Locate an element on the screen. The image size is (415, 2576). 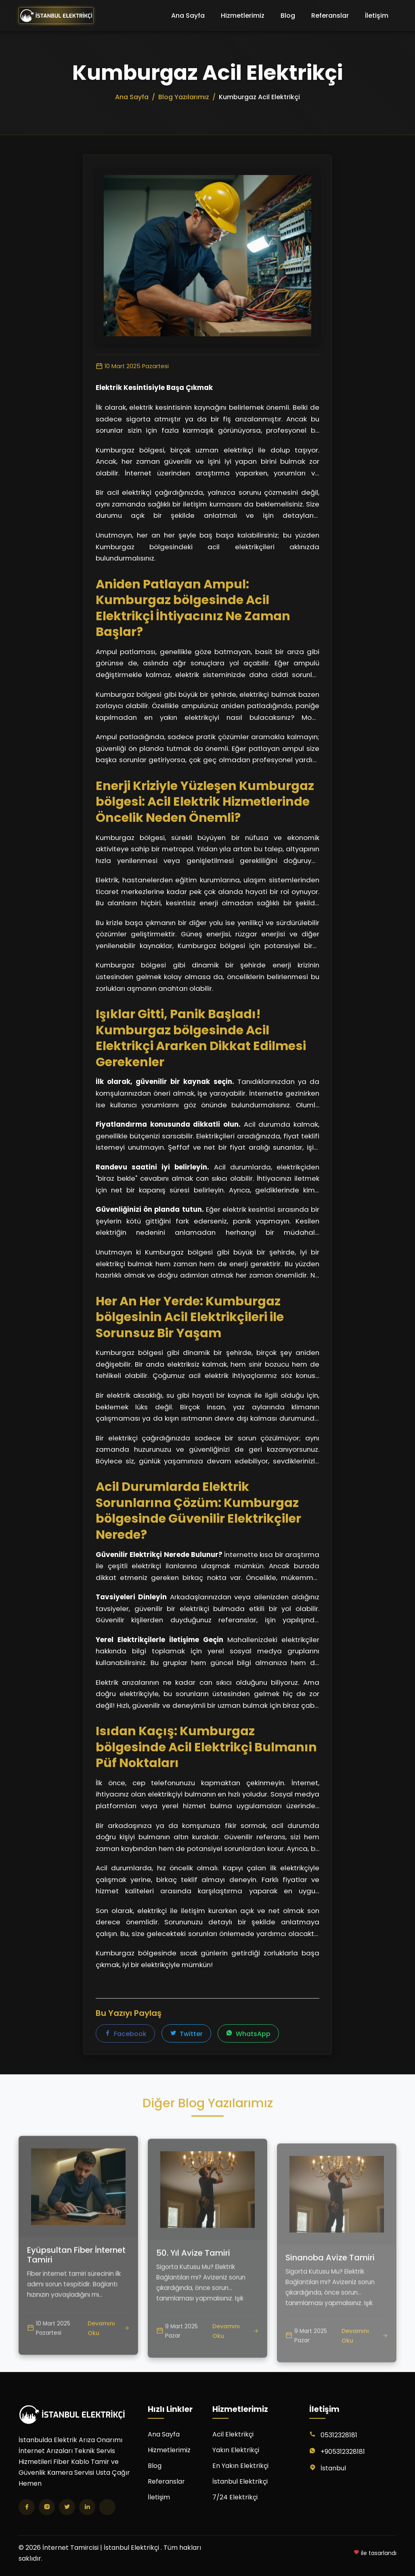
[LinkedIn] is located at coordinates (87, 2507).